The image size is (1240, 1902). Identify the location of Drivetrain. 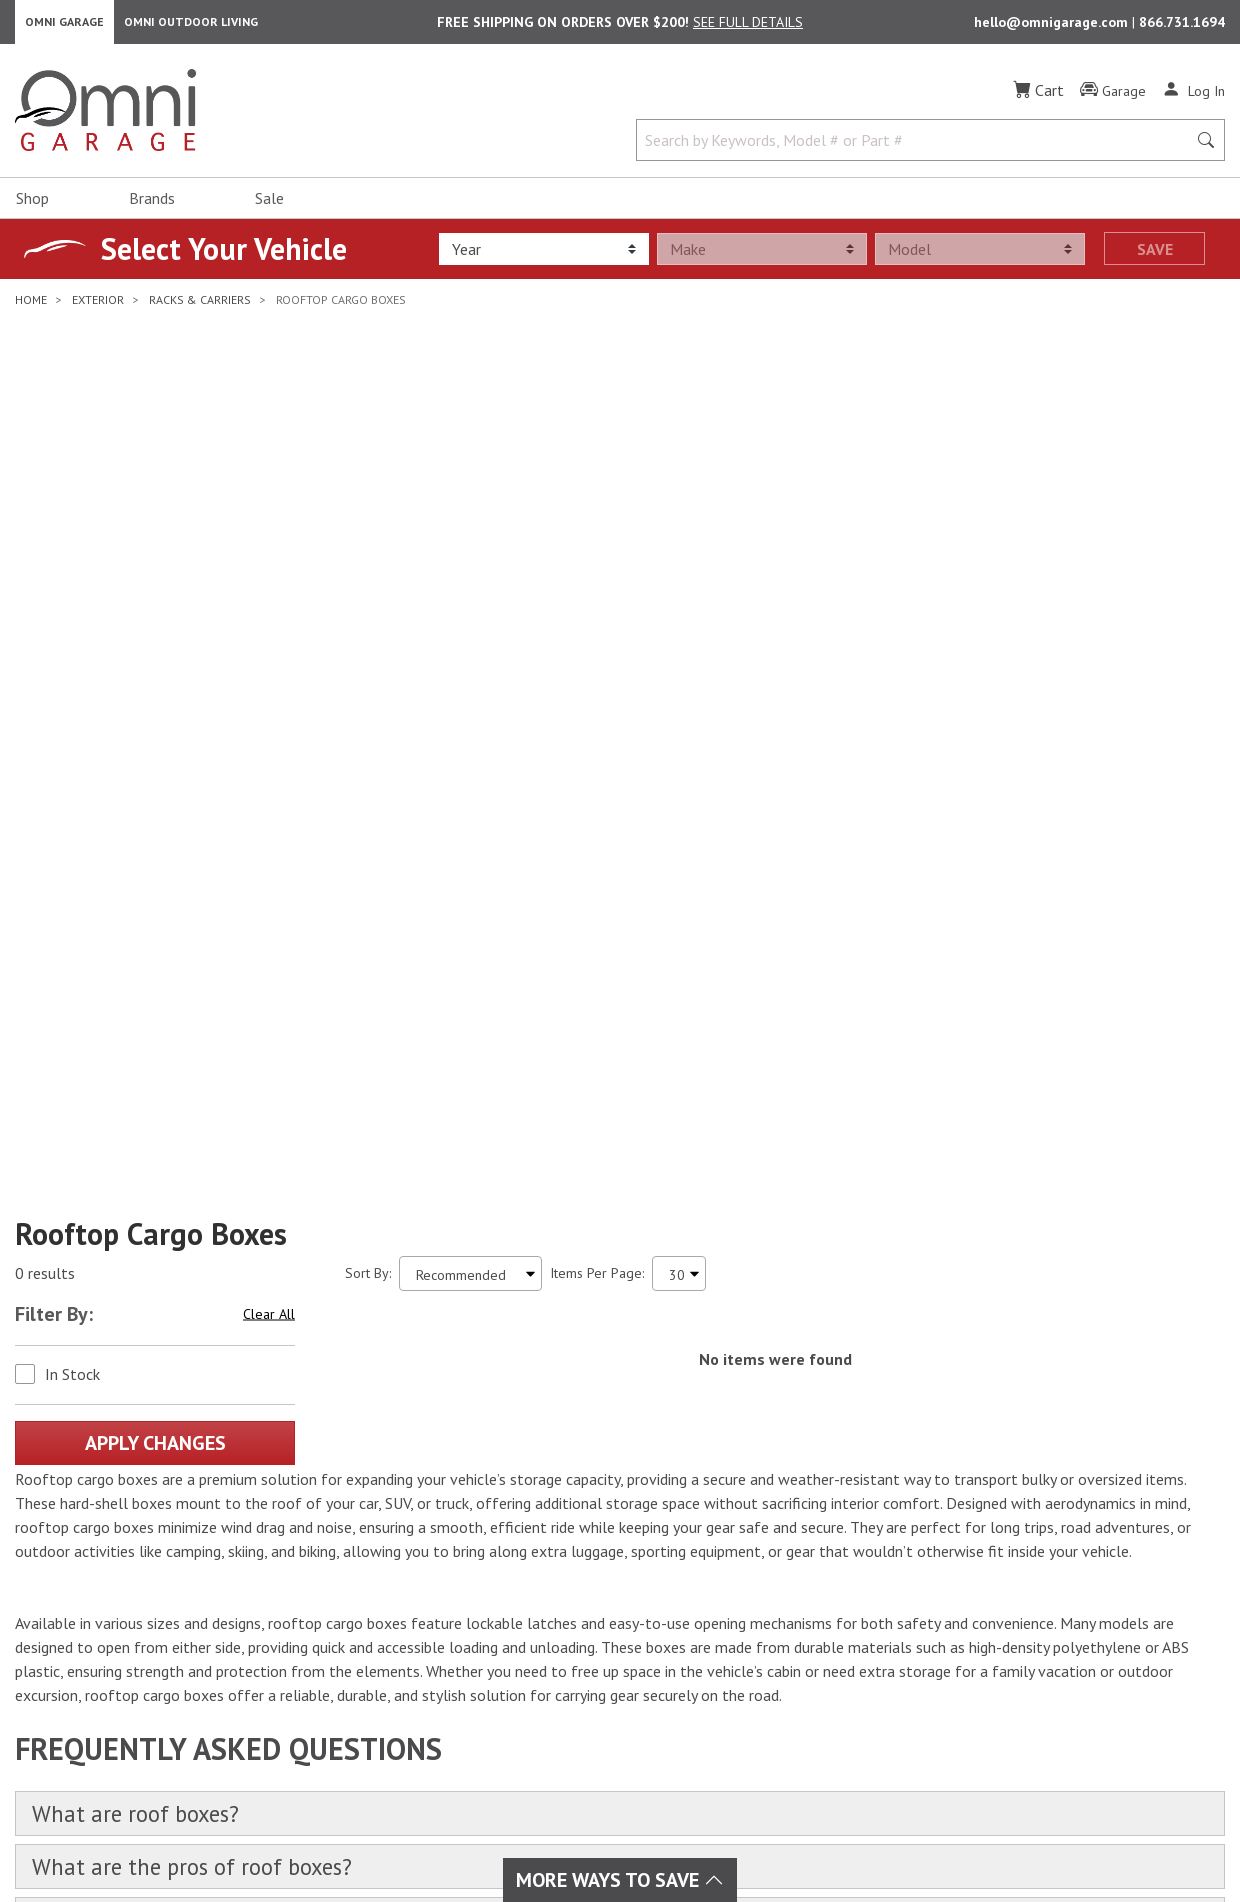
(354, 1652).